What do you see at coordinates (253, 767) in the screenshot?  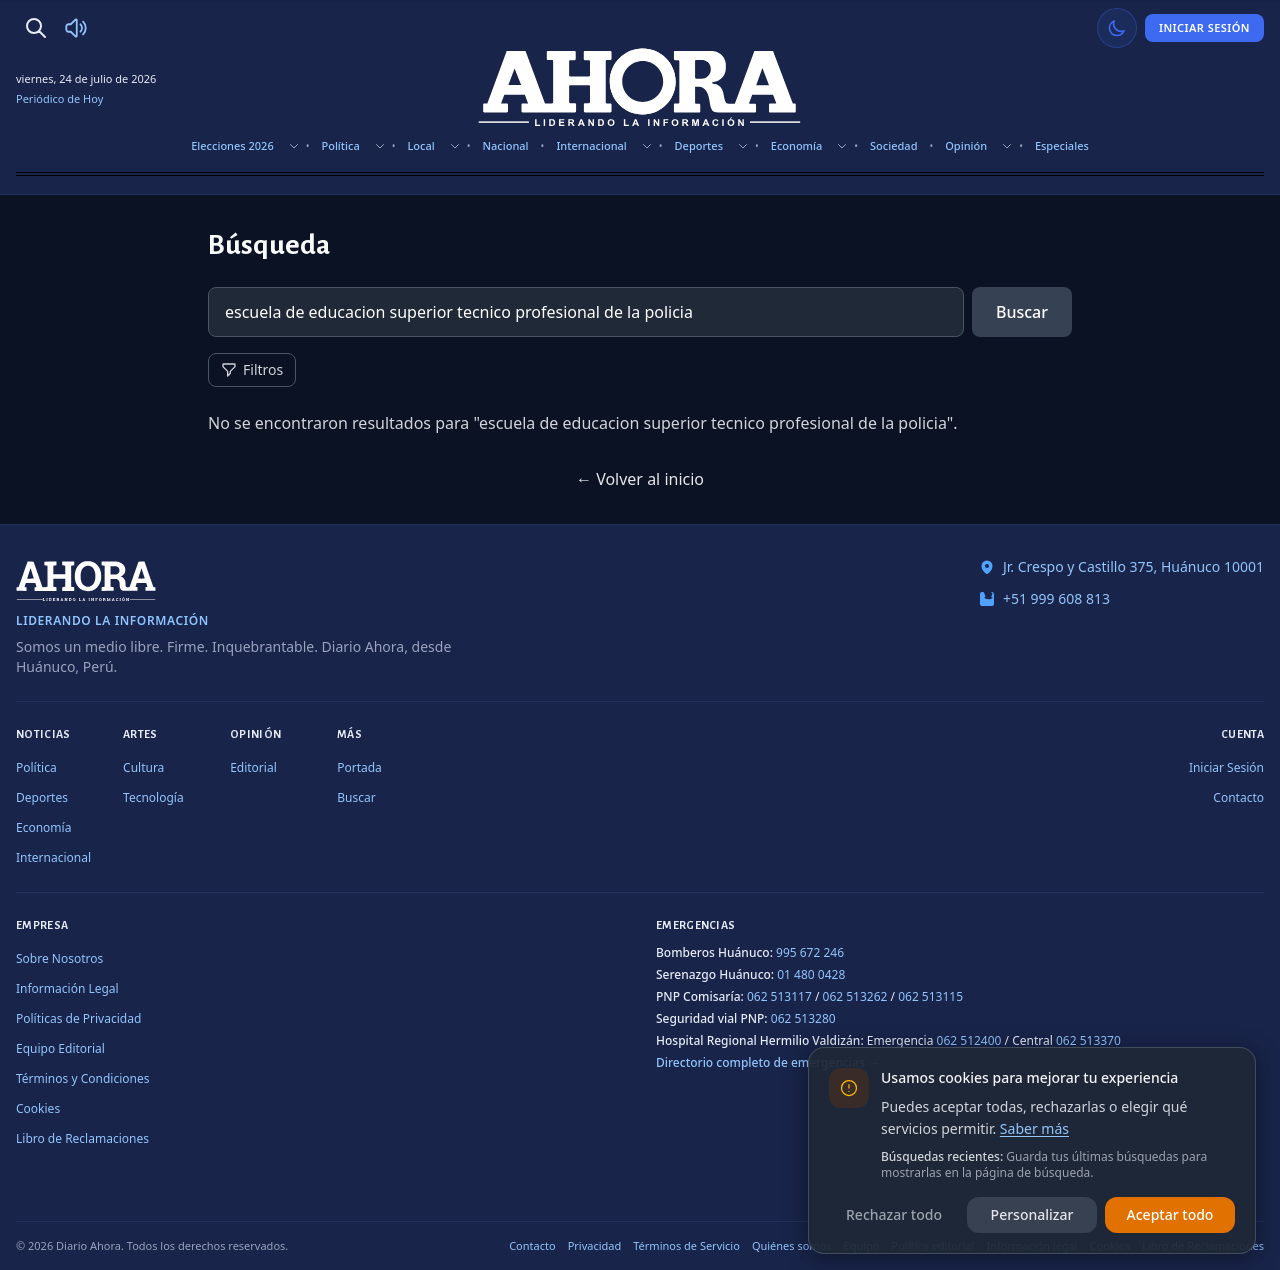 I see `Editorial` at bounding box center [253, 767].